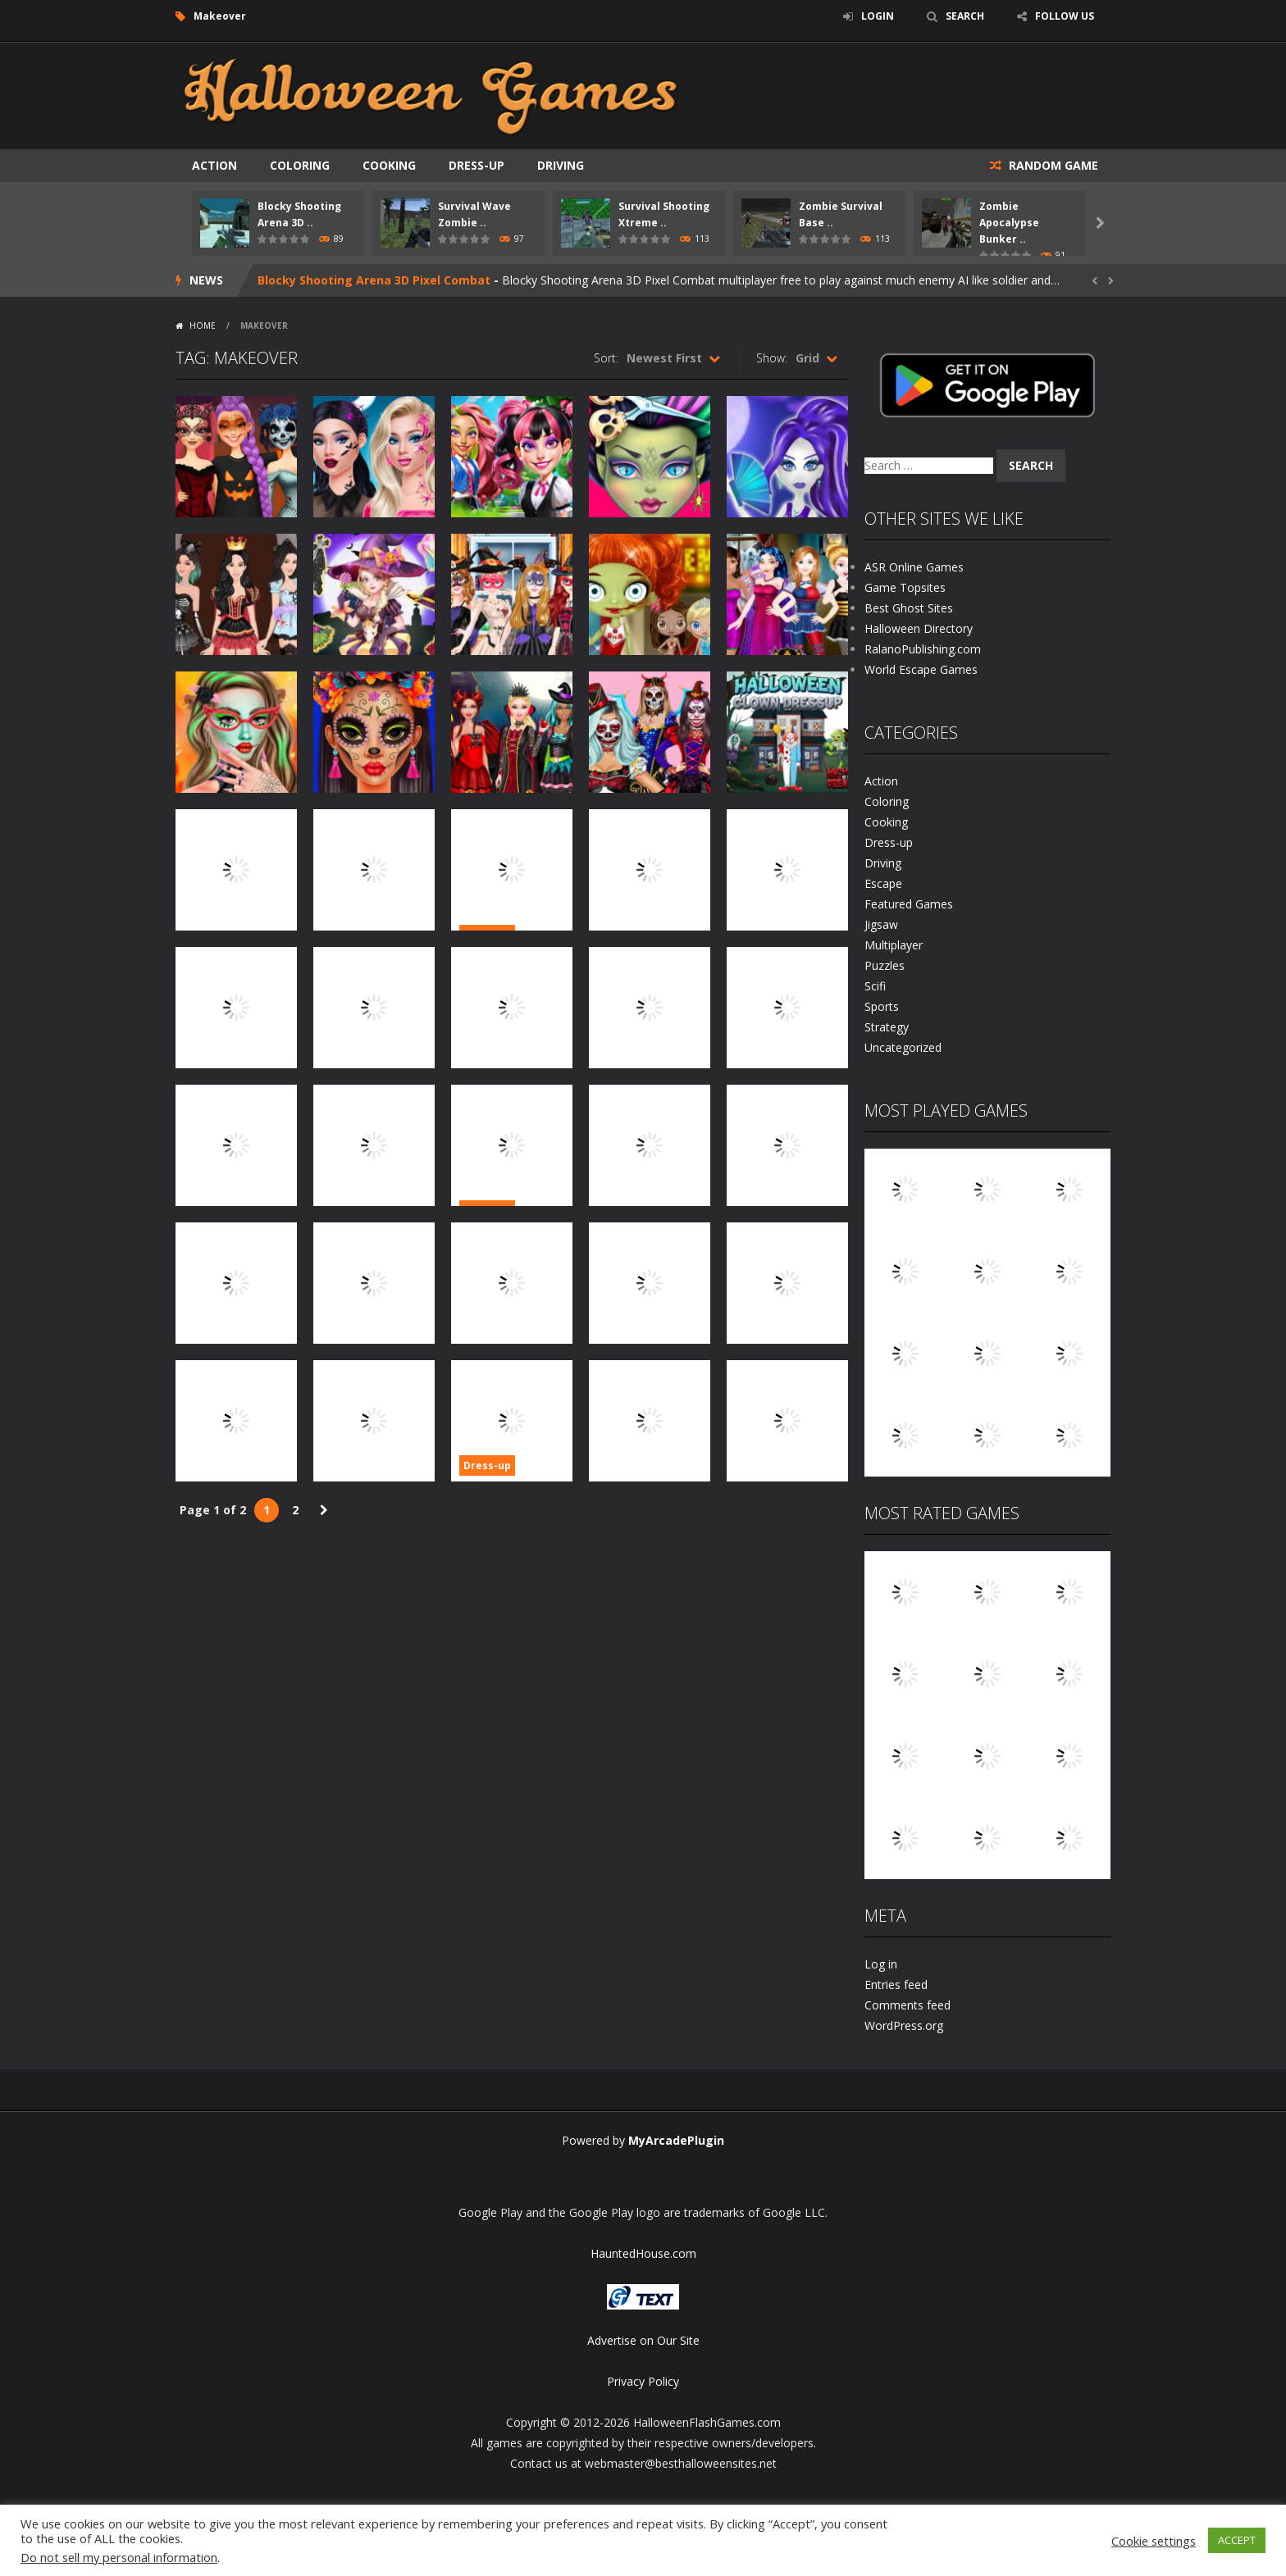  Describe the element at coordinates (886, 1027) in the screenshot. I see `Strategy` at that location.